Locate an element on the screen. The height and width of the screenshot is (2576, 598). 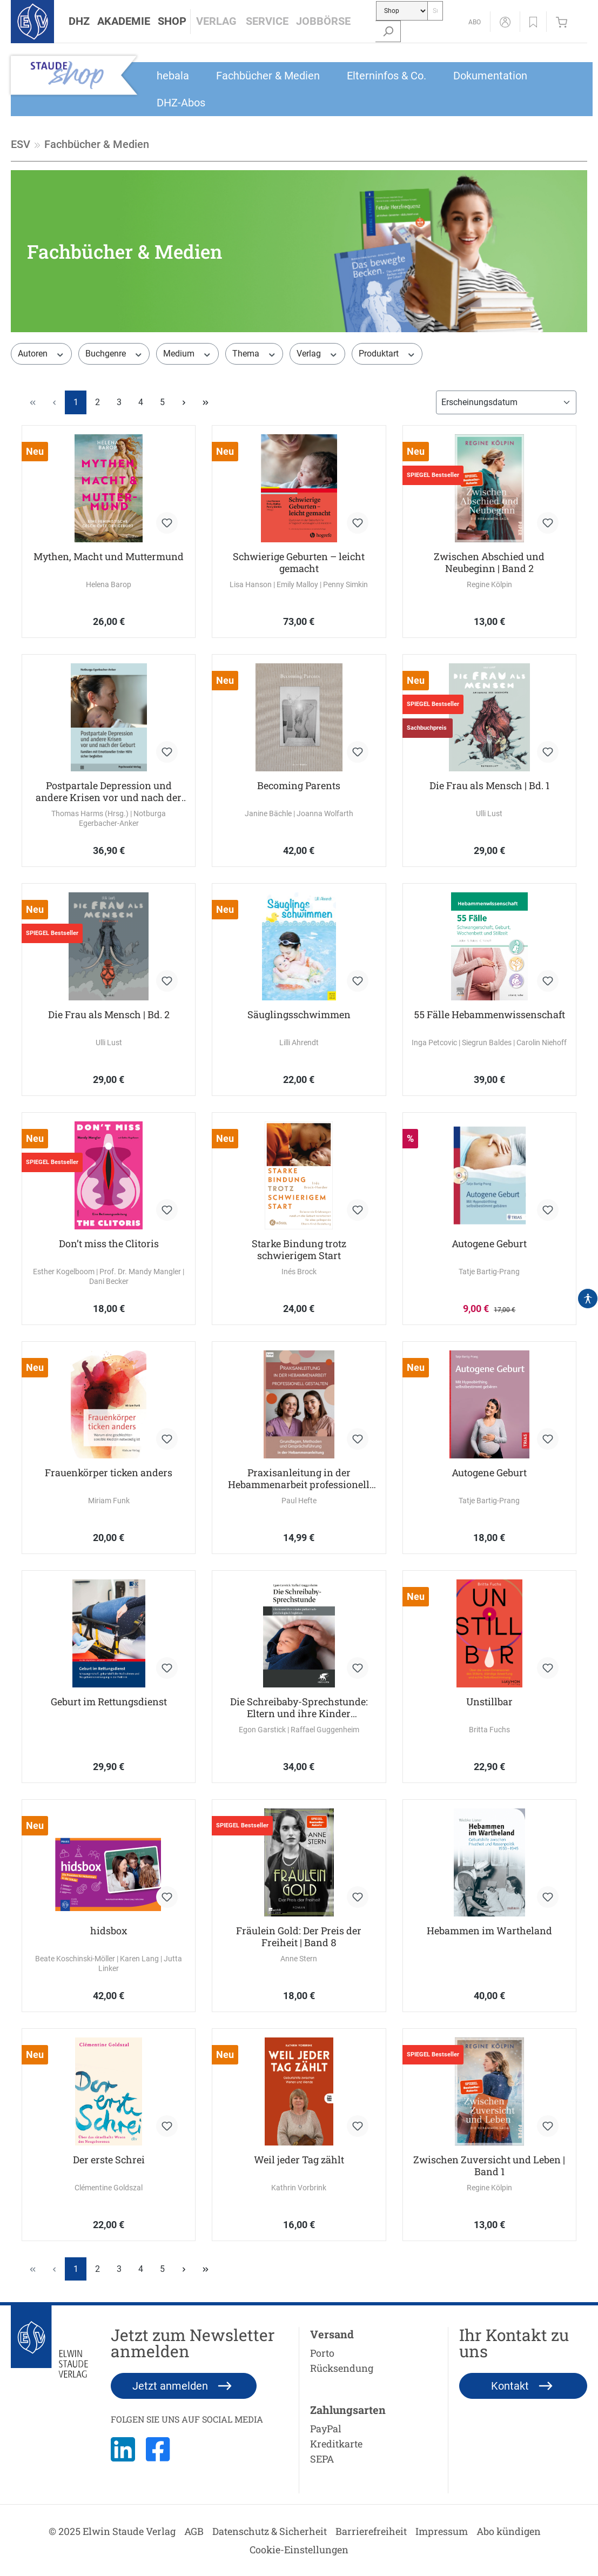
AGB is located at coordinates (194, 2531).